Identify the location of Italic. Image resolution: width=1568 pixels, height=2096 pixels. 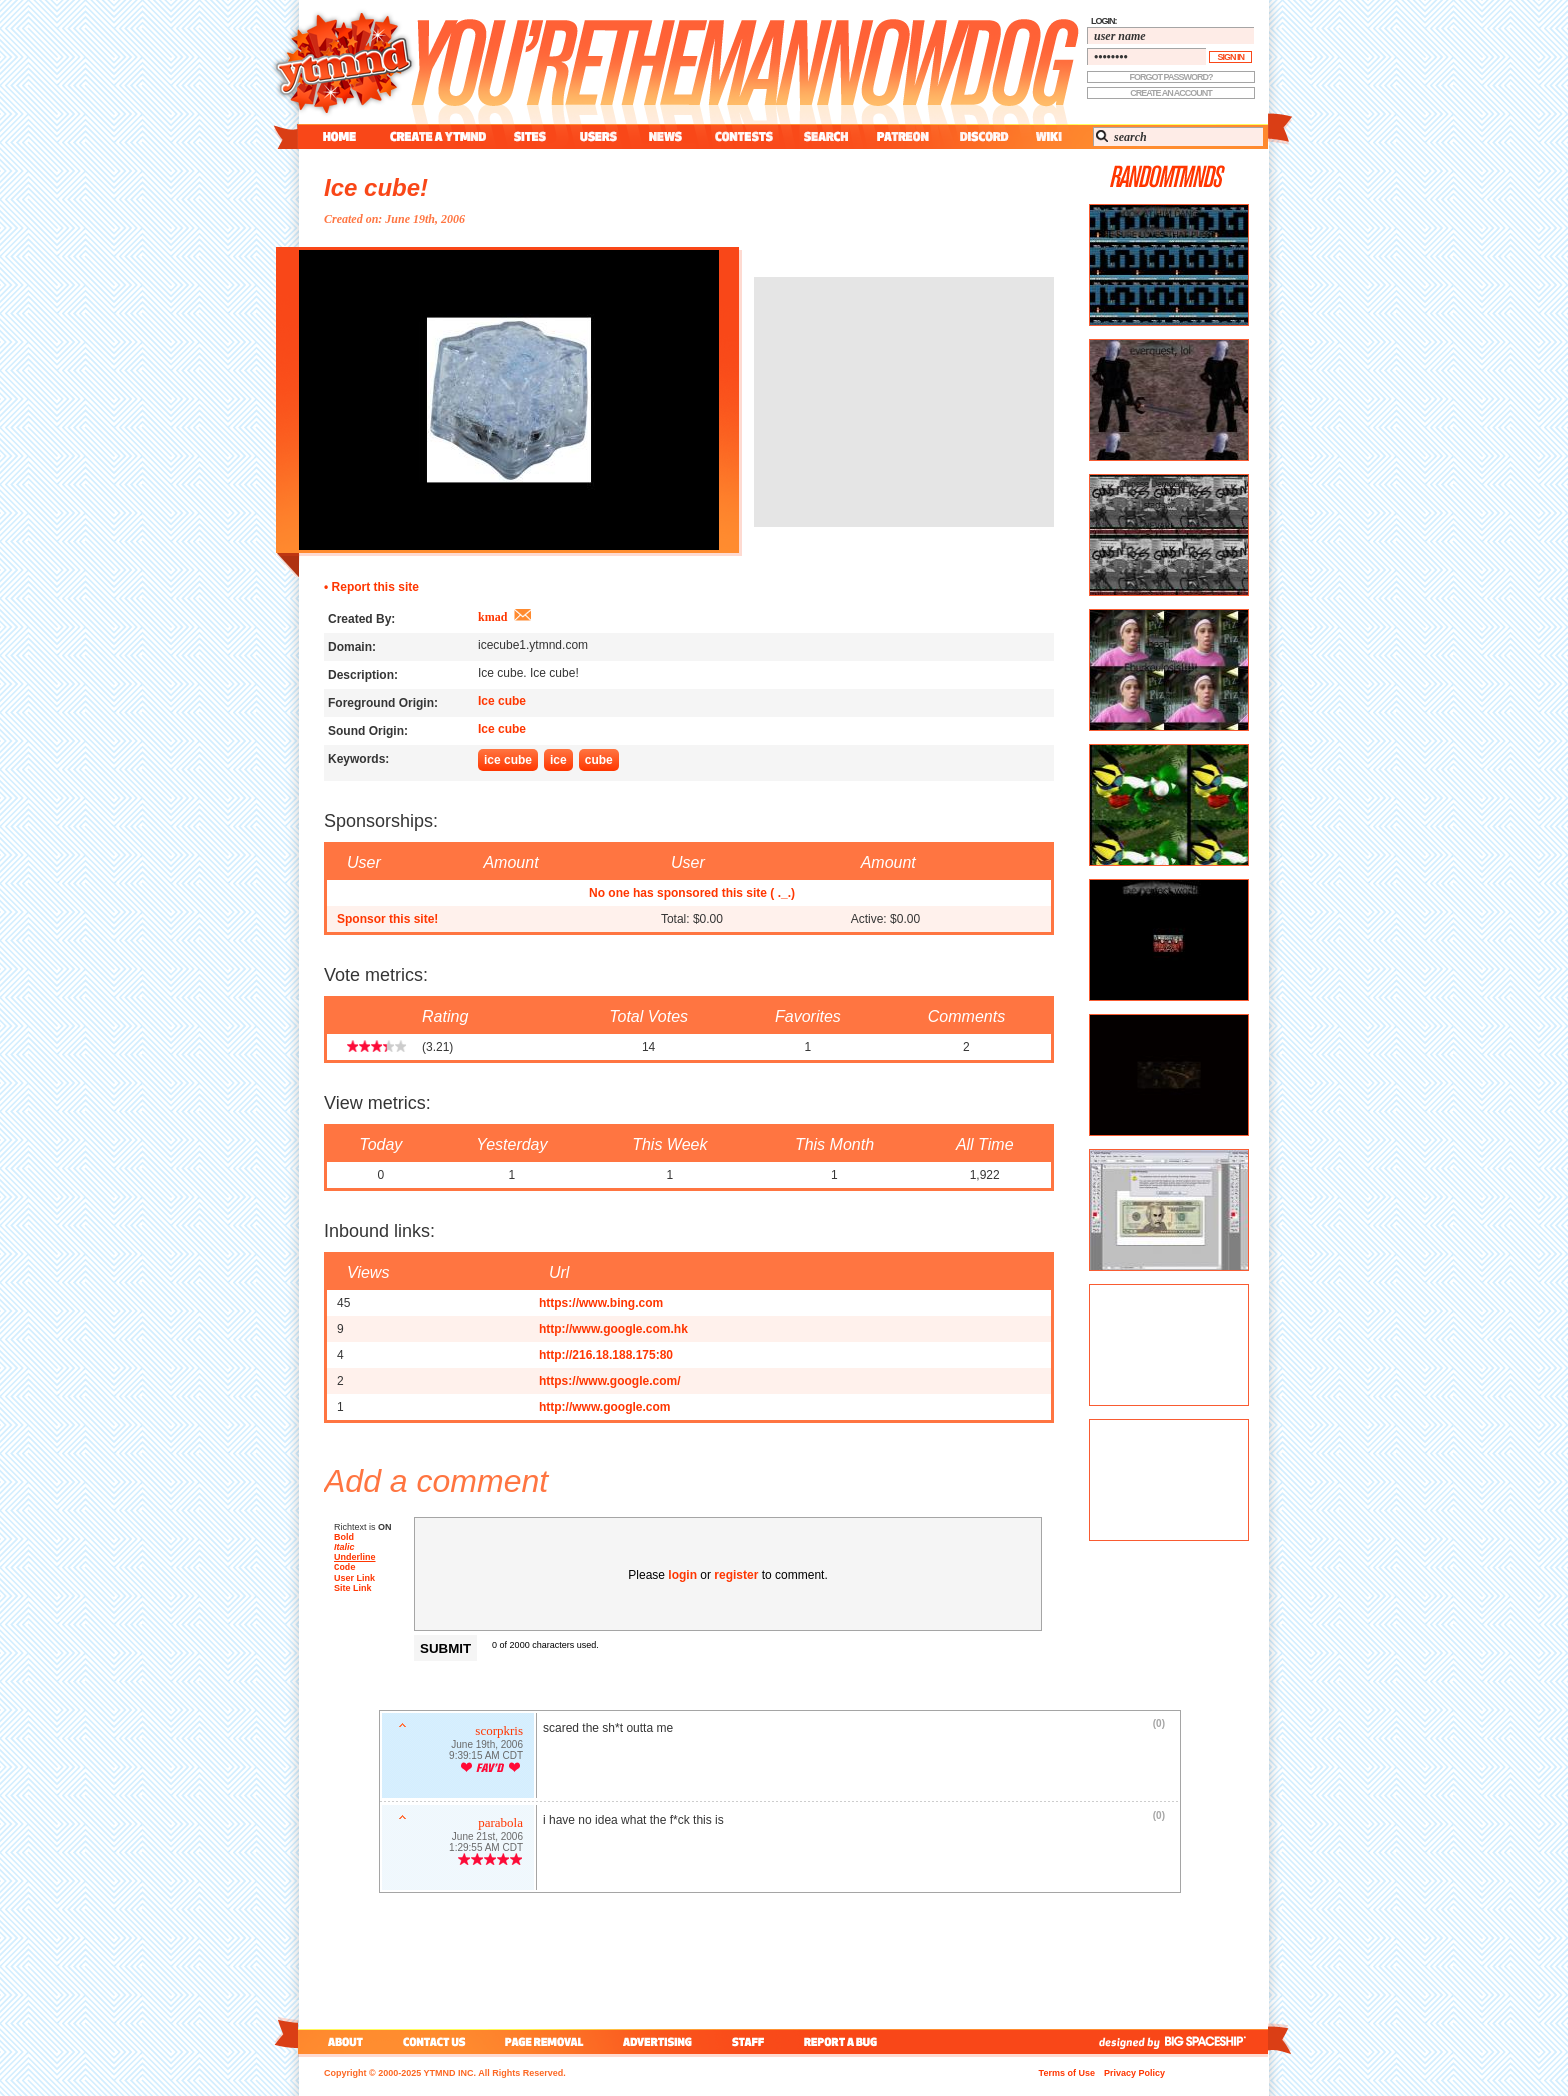
(344, 1547).